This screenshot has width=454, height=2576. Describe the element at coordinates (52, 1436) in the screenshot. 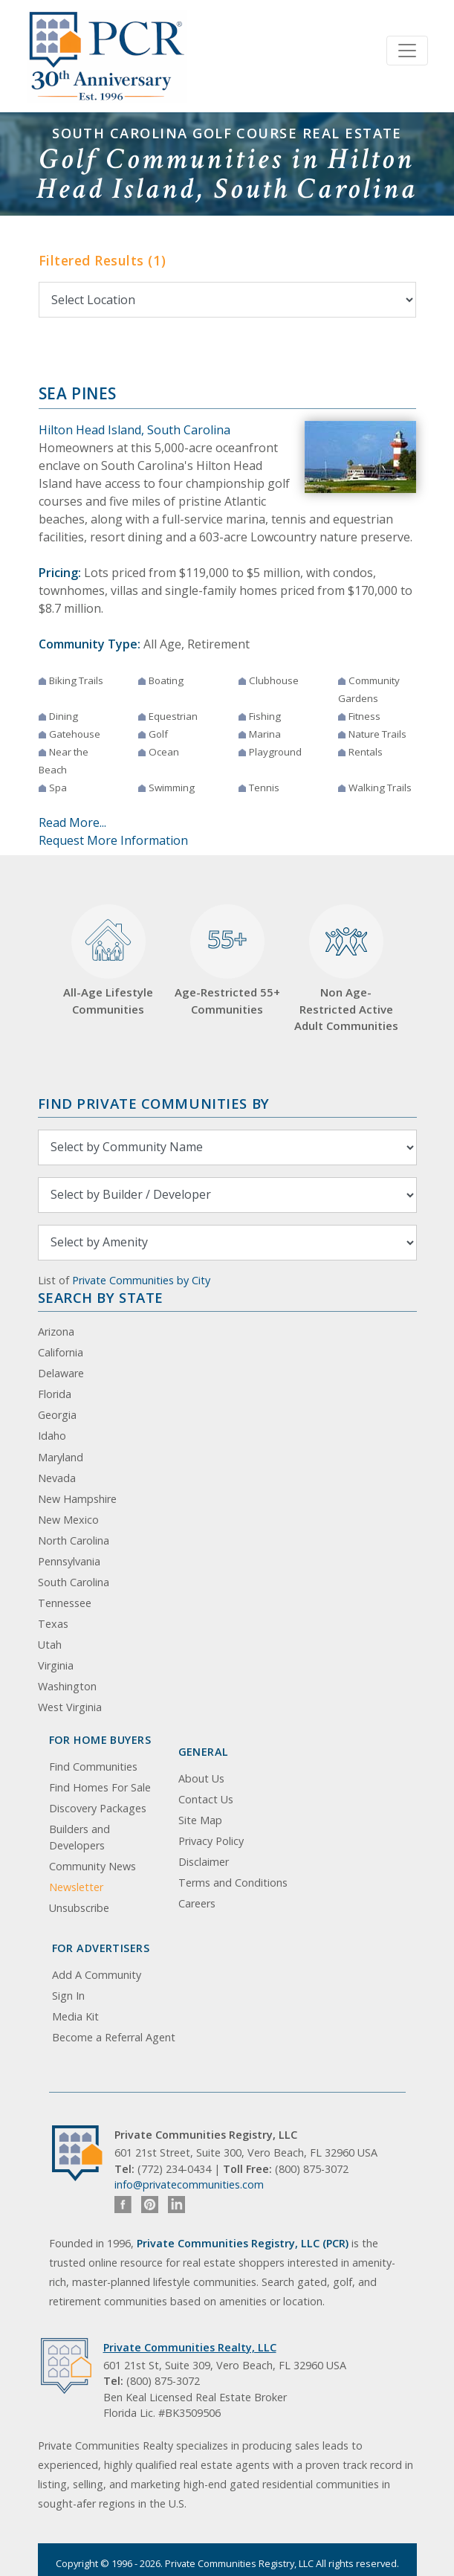

I see `Idaho` at that location.